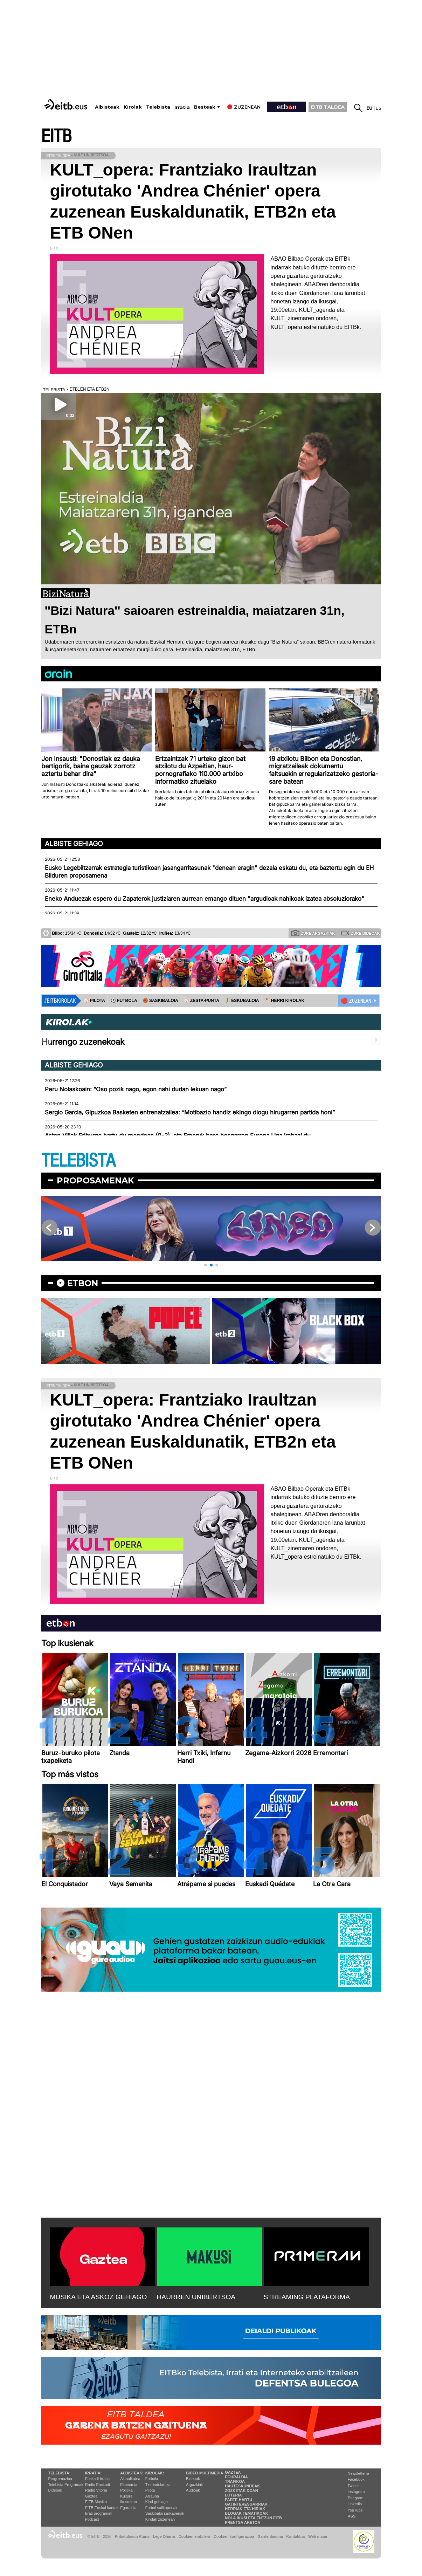  What do you see at coordinates (136, 1089) in the screenshot?
I see `Peru Nolaskoain: “Oso pozik nago, egon nahi dudan lekuan nago”` at bounding box center [136, 1089].